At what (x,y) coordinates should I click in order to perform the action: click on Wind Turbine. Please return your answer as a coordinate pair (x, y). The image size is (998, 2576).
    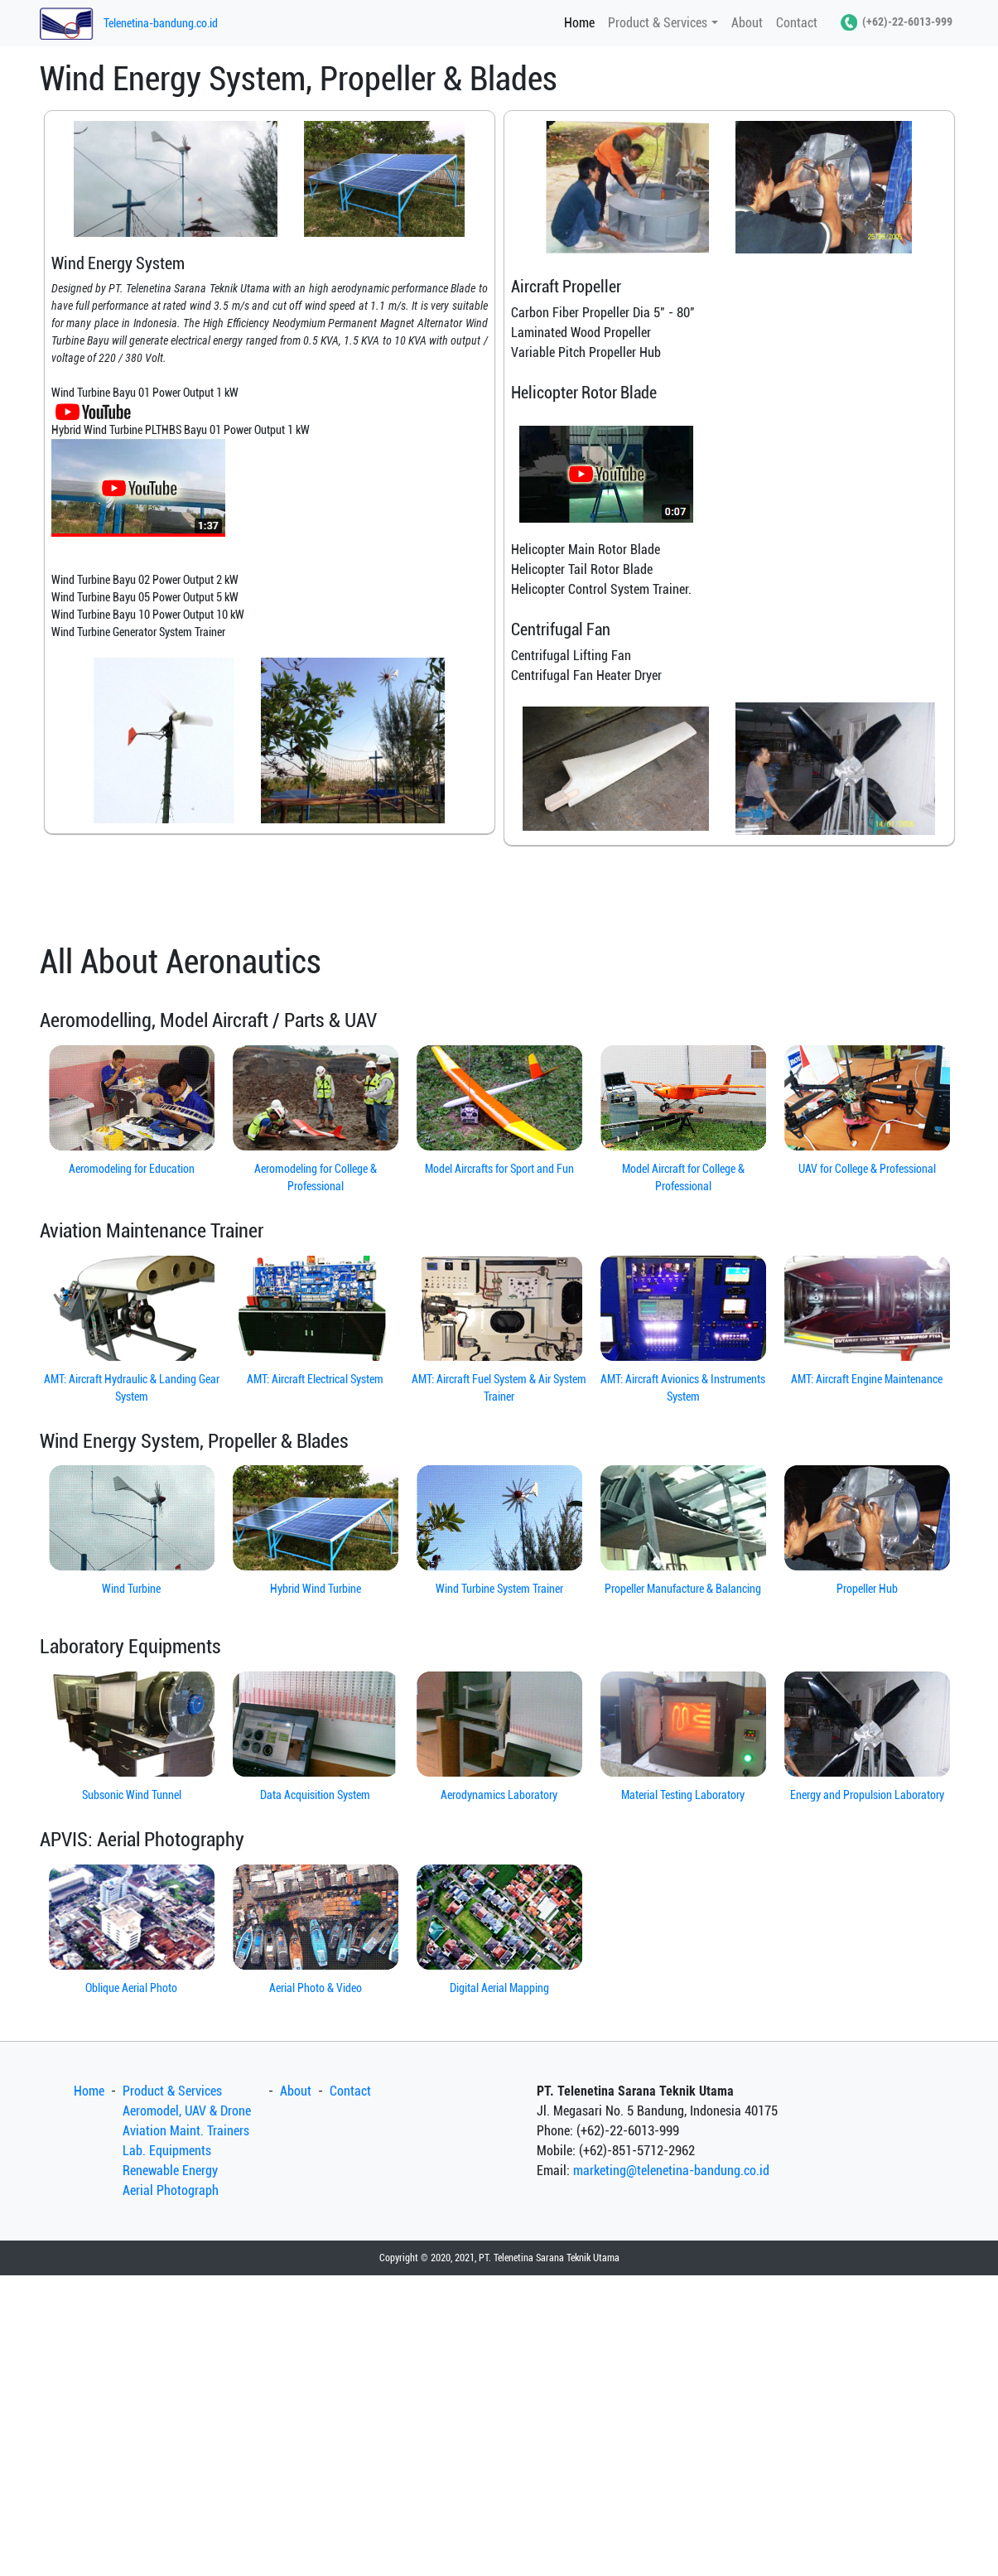
    Looking at the image, I should click on (131, 1588).